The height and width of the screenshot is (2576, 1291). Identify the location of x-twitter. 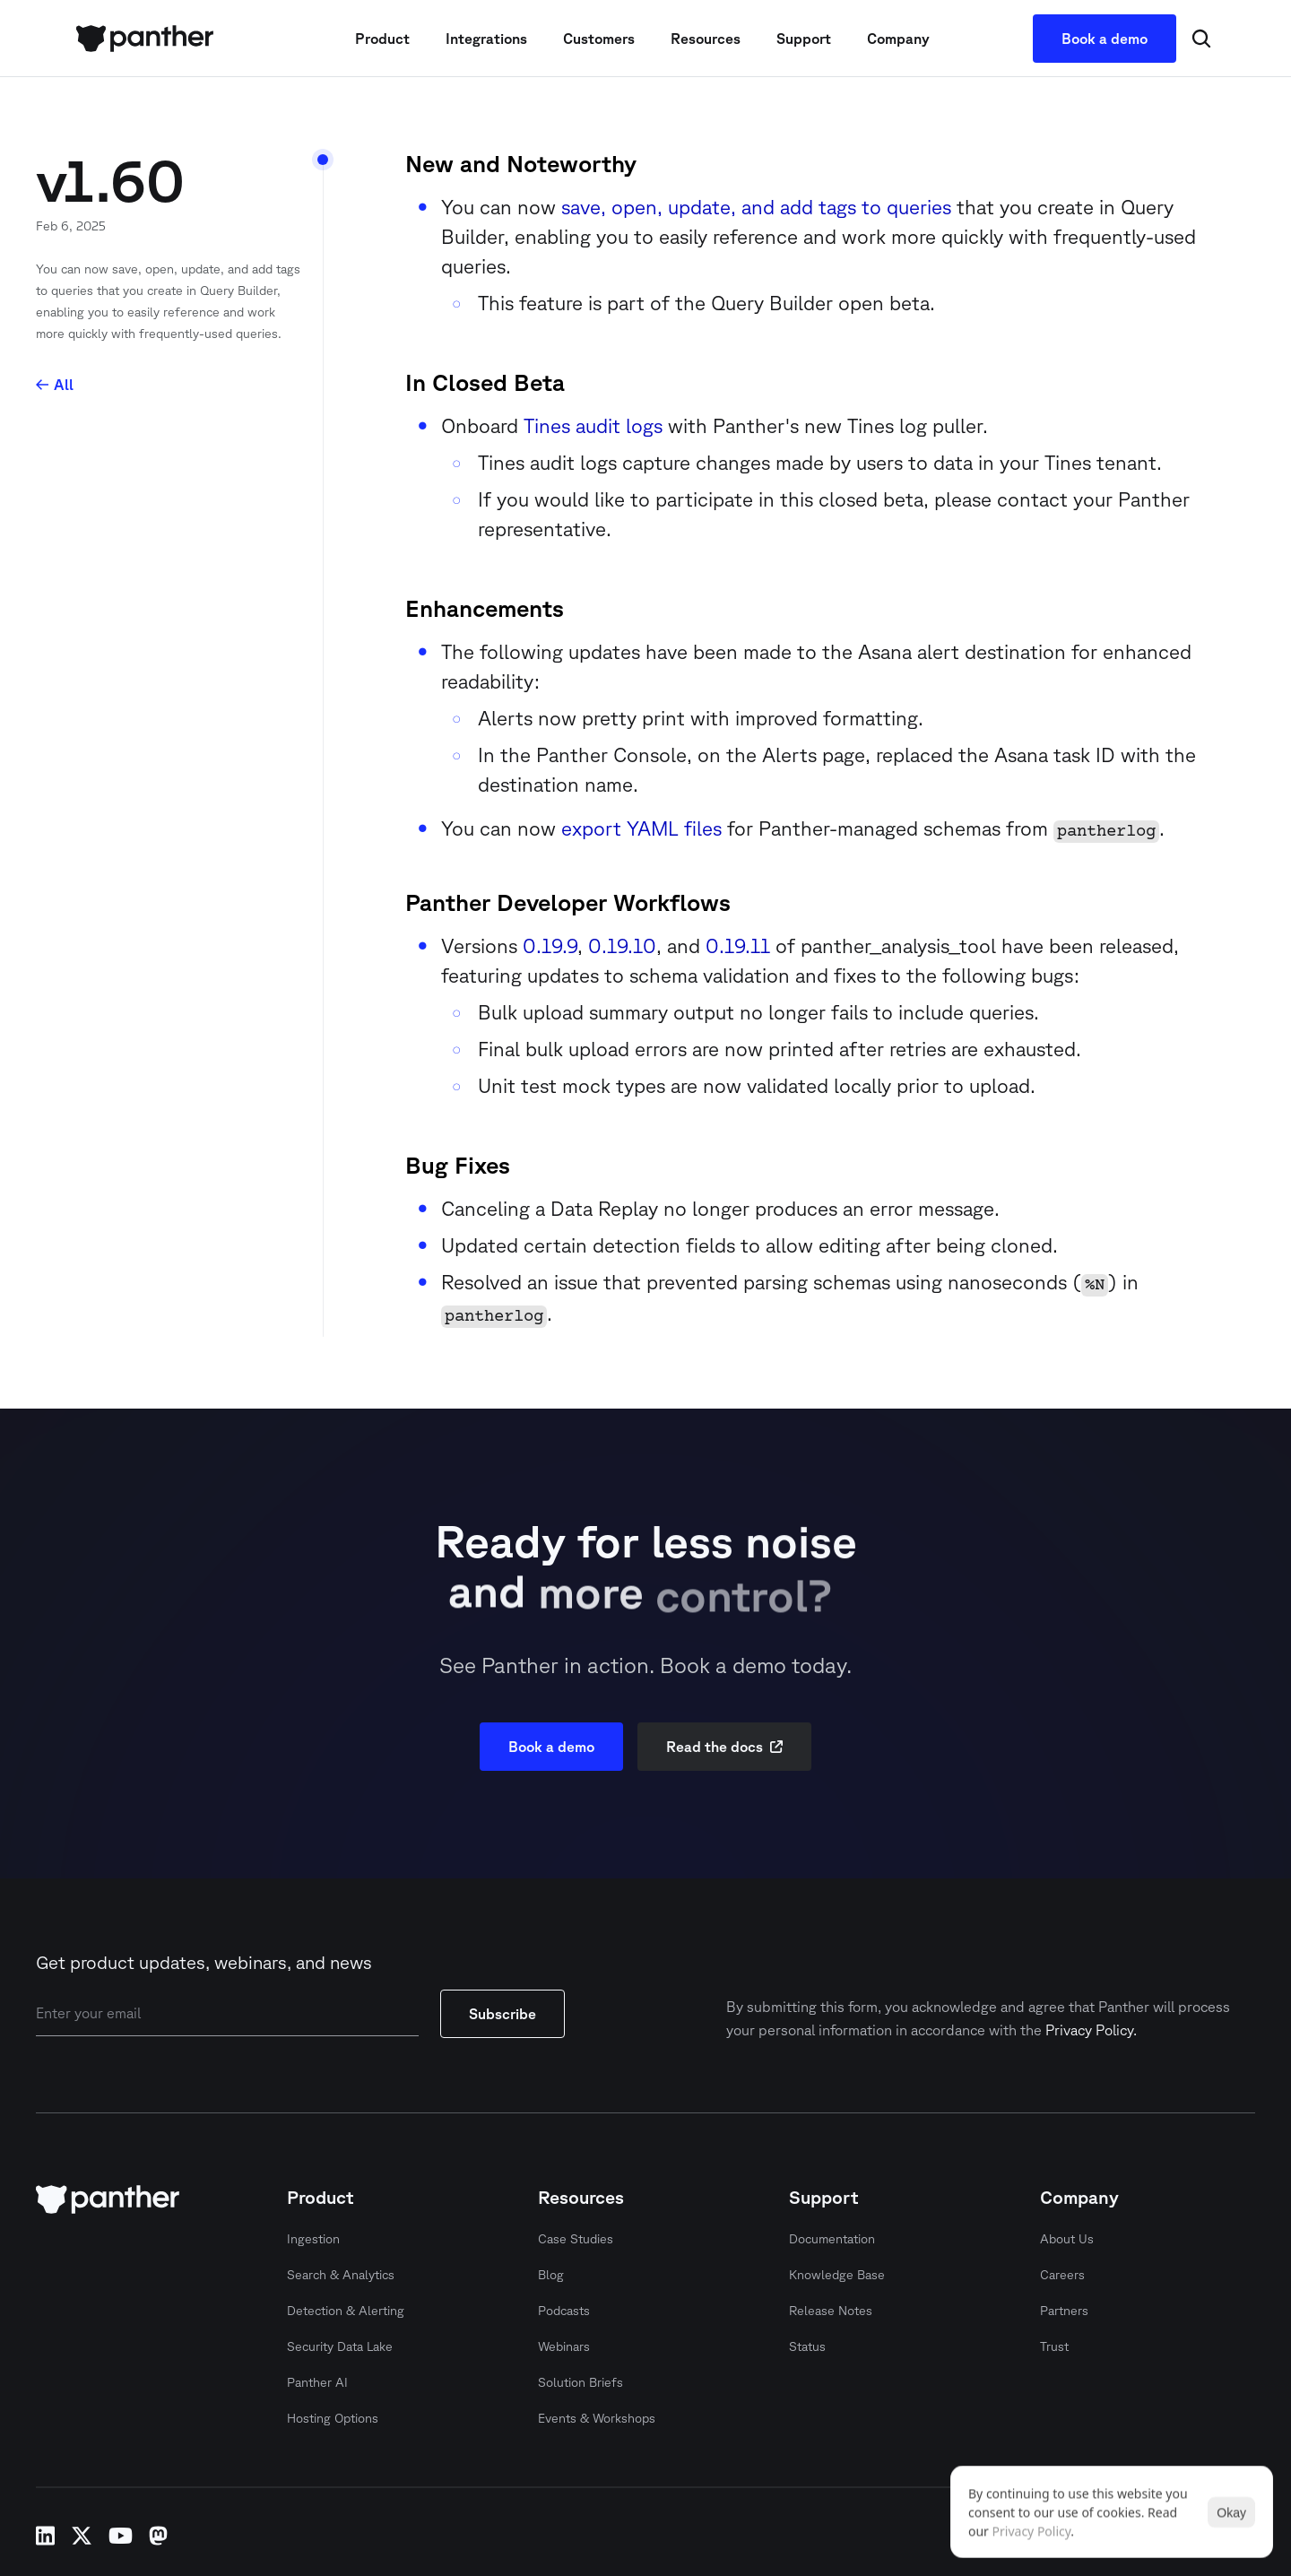
(81, 2535).